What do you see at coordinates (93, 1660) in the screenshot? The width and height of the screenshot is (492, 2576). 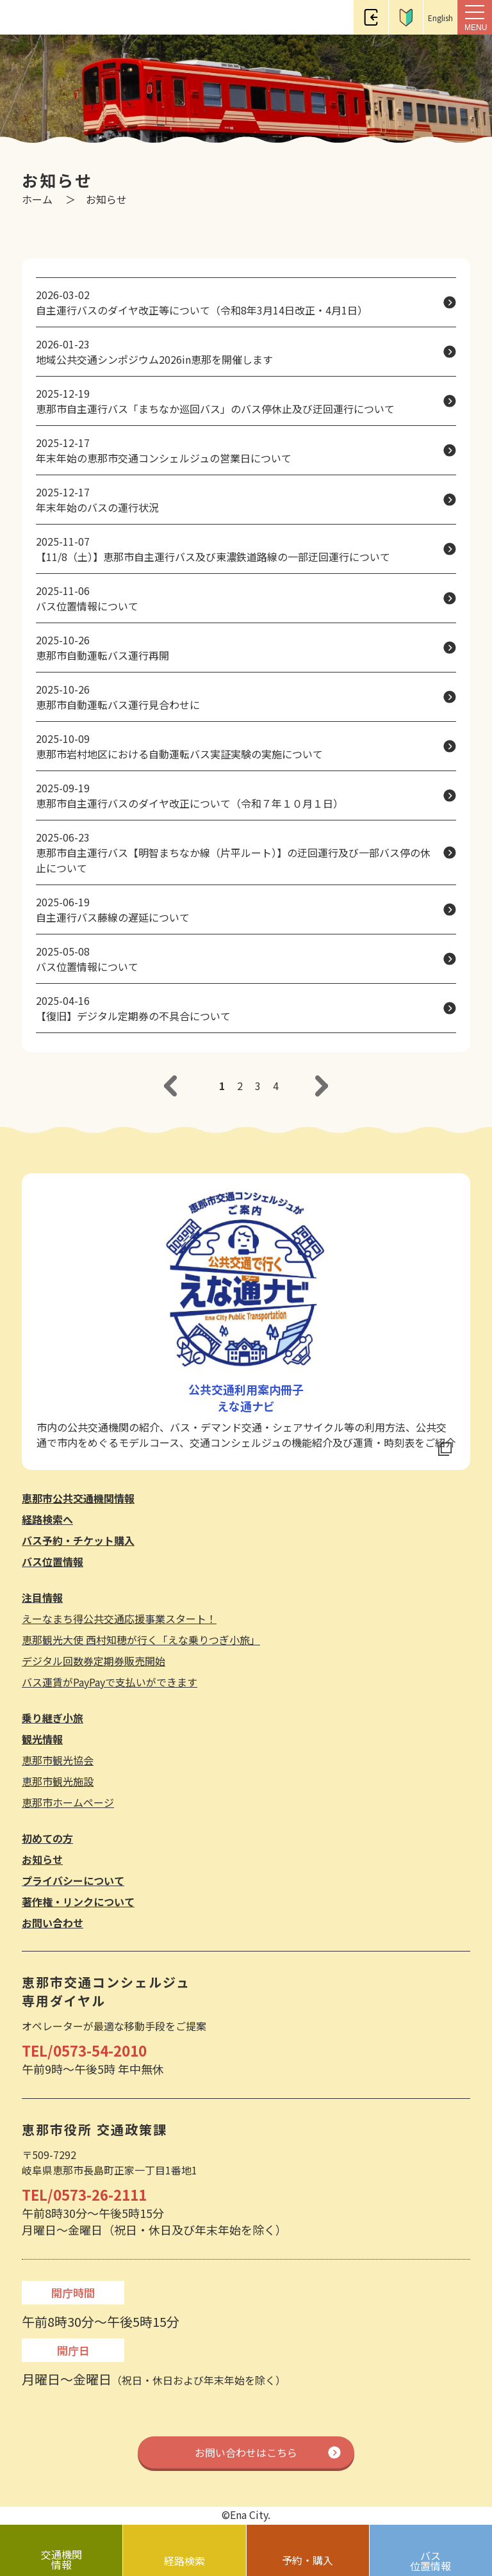 I see `デジタル回数券定期券販売開始` at bounding box center [93, 1660].